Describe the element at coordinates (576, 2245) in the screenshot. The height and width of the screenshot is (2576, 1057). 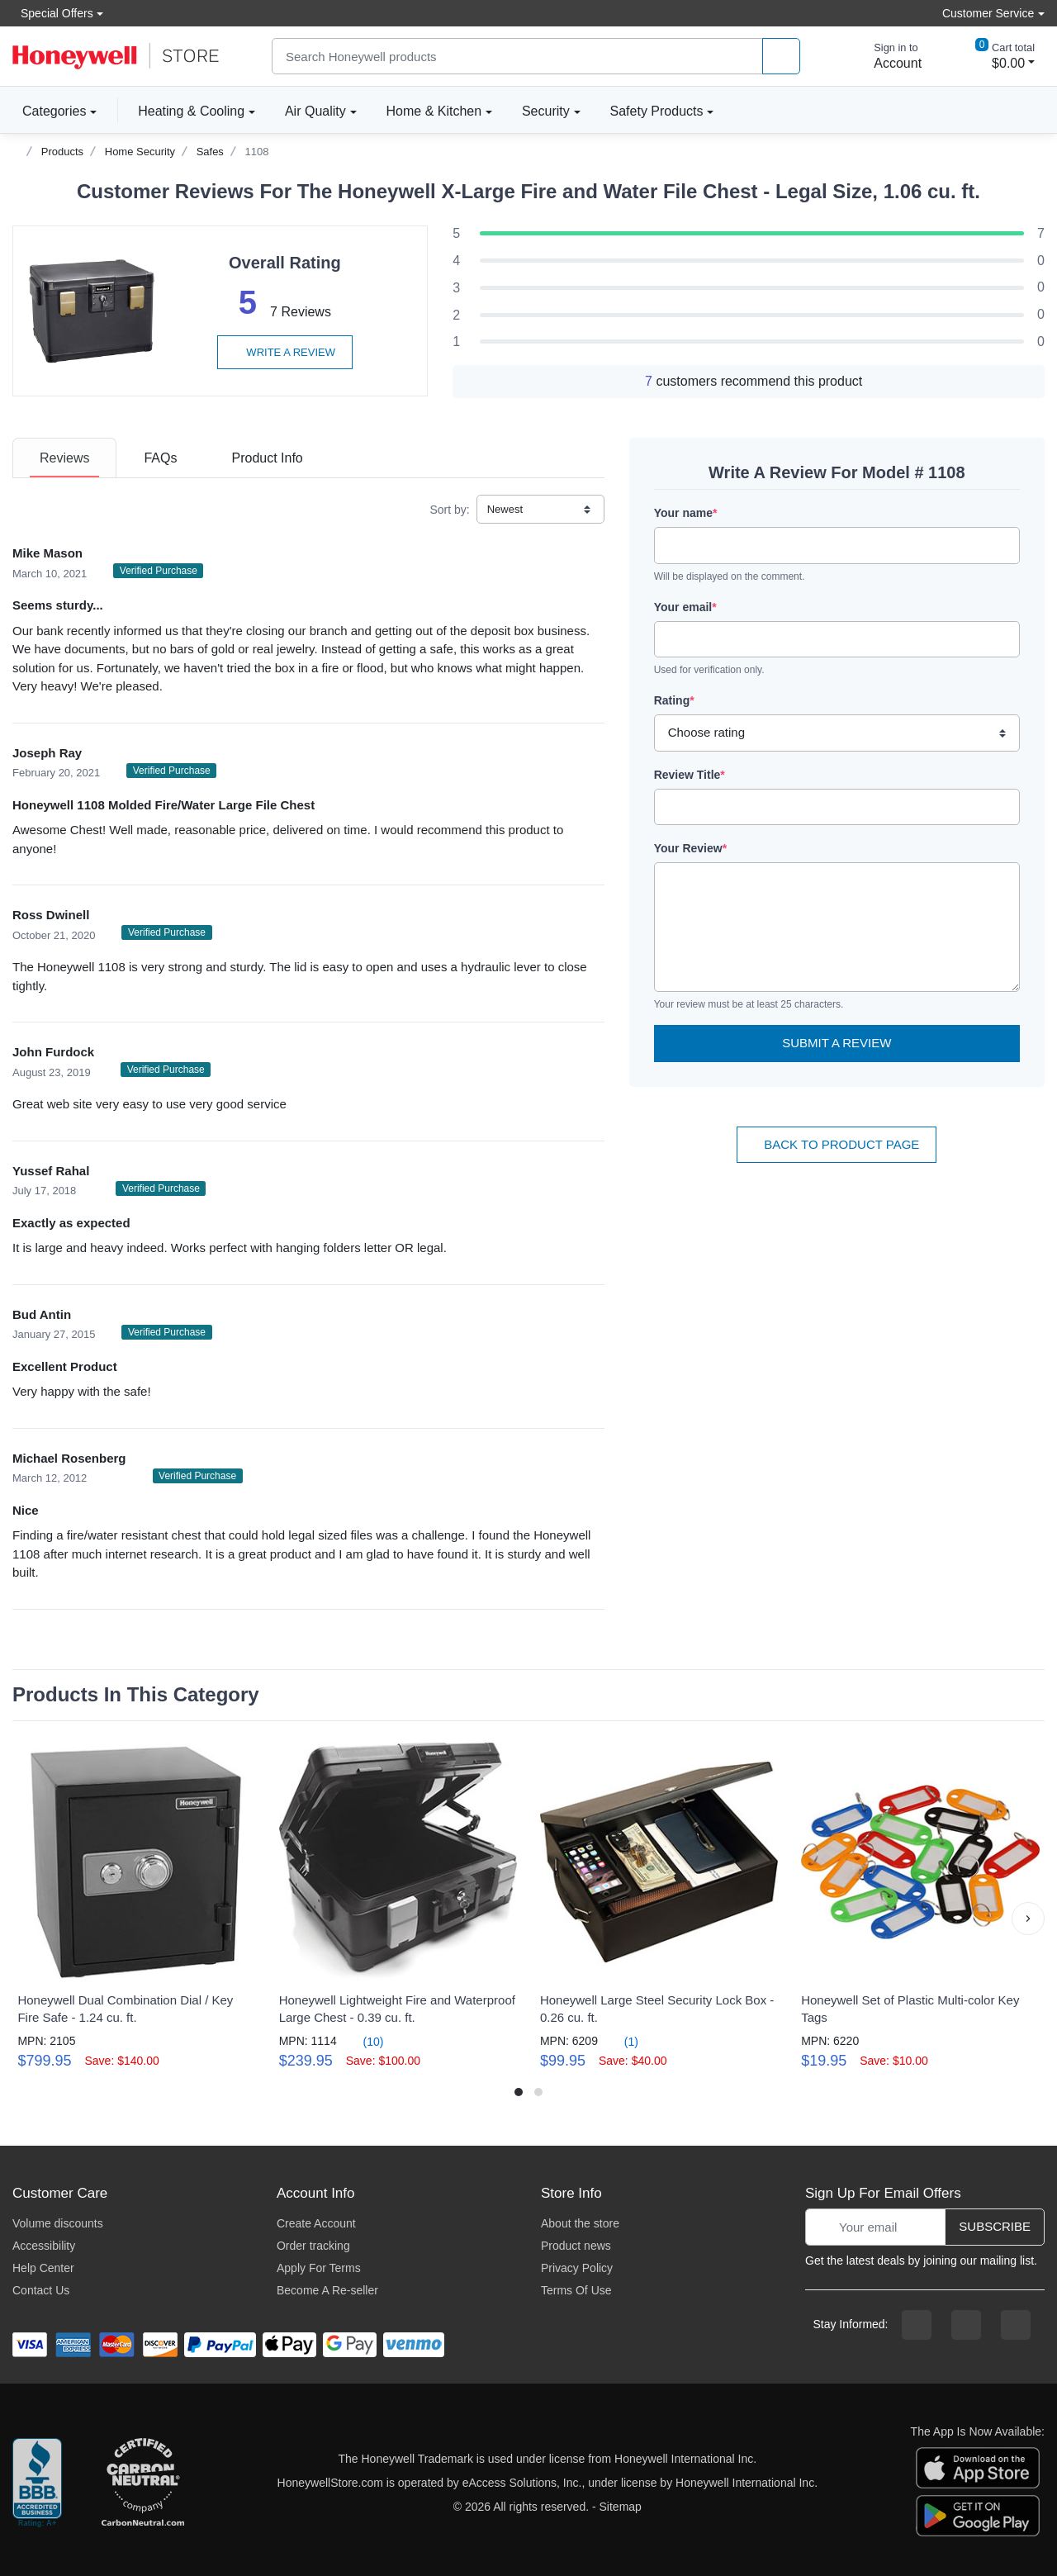
I see `Product news` at that location.